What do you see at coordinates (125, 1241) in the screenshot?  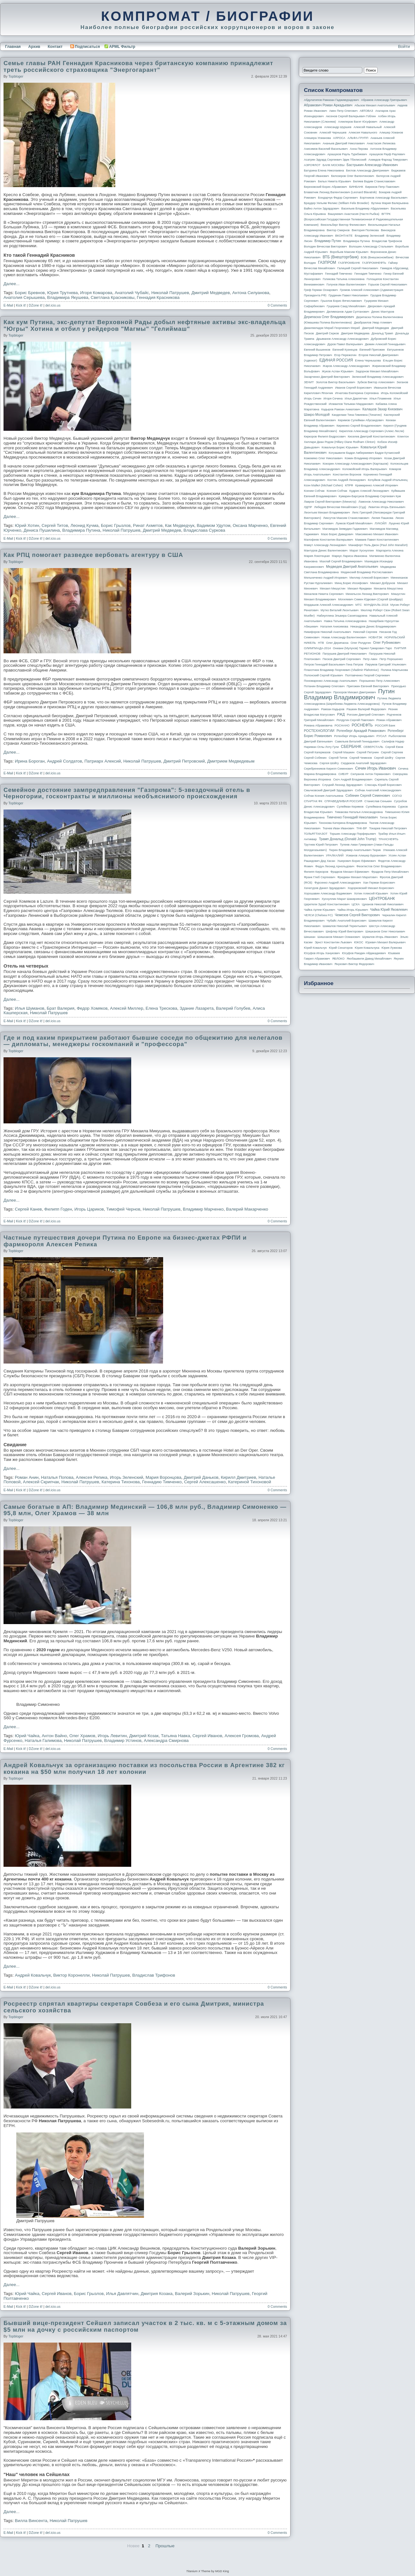 I see `Частные путешествия дочери Путина по Европе на бизнес-джетах РФПИ и фармкороля Алексея Репика` at bounding box center [125, 1241].